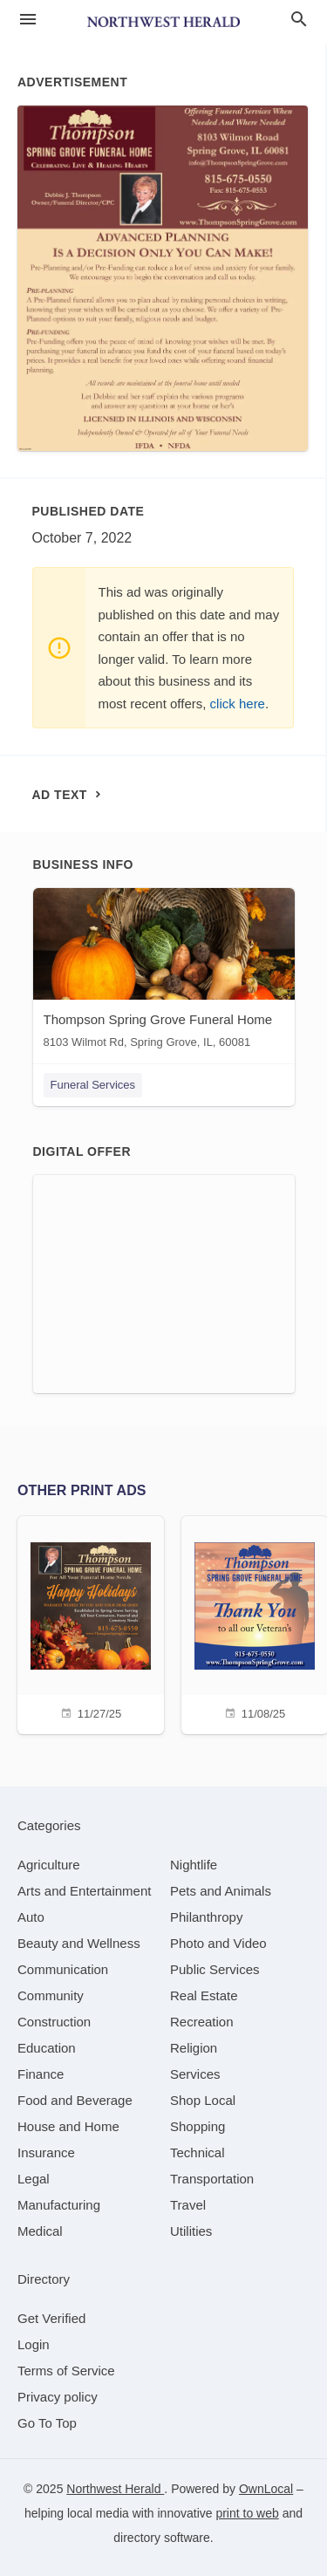 The height and width of the screenshot is (2576, 327). Describe the element at coordinates (164, 972) in the screenshot. I see `[Thompson Spring Grove Funeral Home 8103 Wilmot Rd, Spring Grove, IL, 60081]` at that location.